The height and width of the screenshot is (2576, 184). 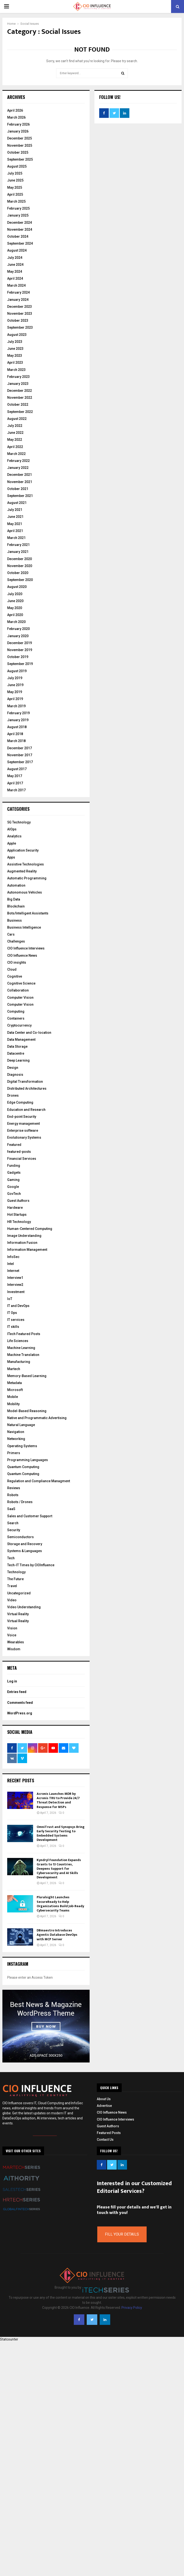 What do you see at coordinates (15, 699) in the screenshot?
I see `April 2019` at bounding box center [15, 699].